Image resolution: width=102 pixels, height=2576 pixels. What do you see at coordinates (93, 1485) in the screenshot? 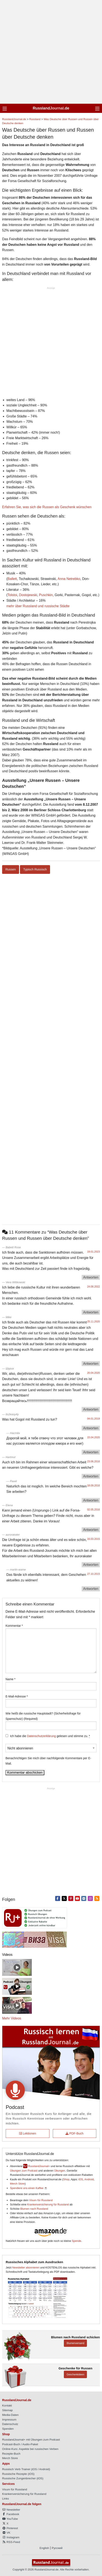
I see `18.09.2016` at bounding box center [93, 1485].